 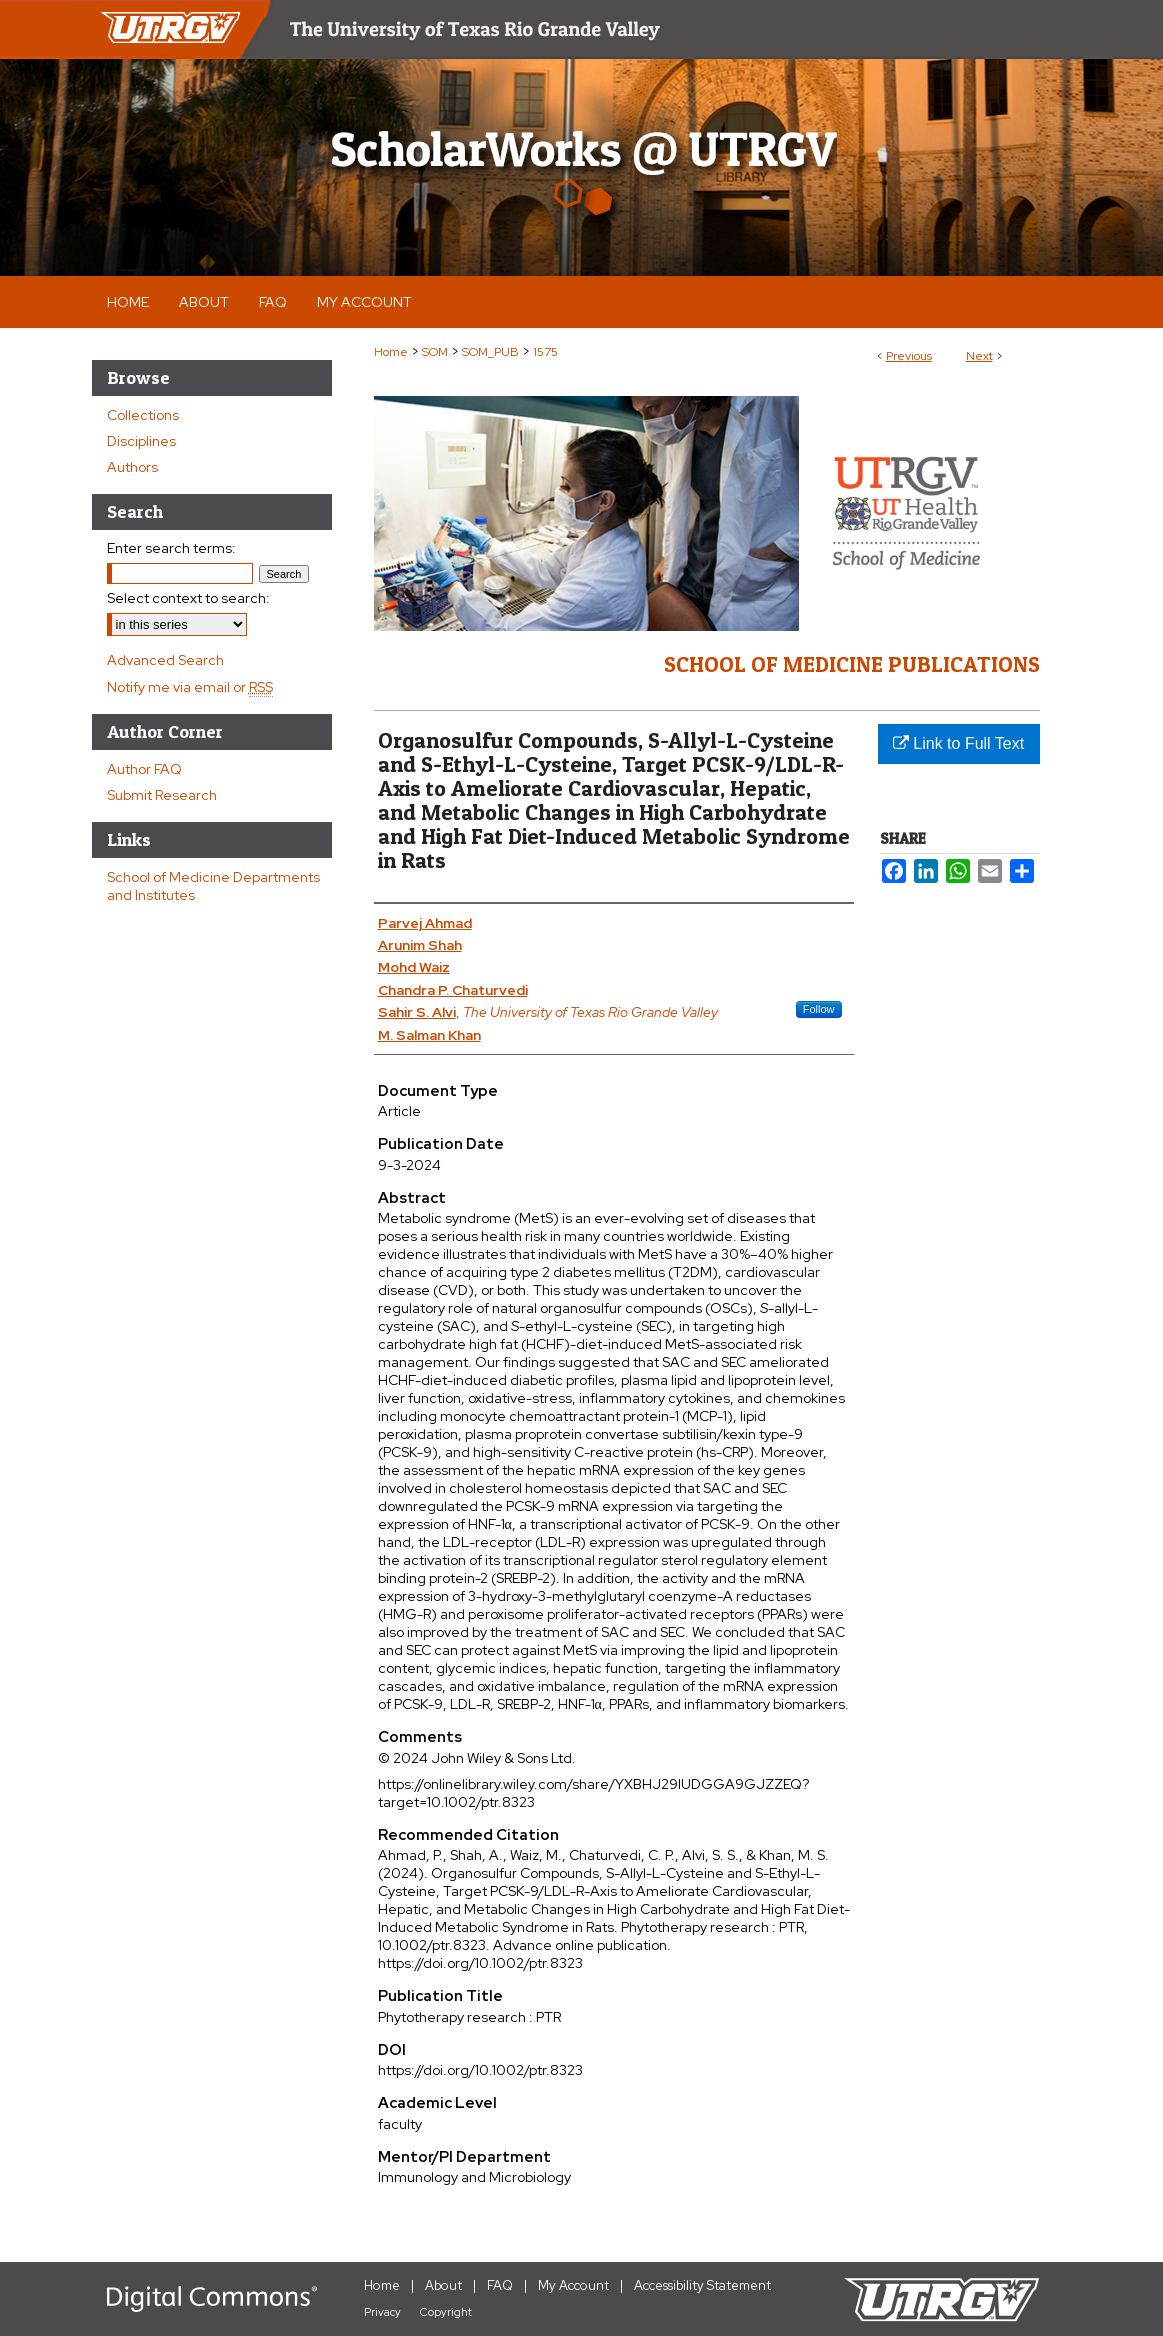 What do you see at coordinates (162, 795) in the screenshot?
I see `Submit Research` at bounding box center [162, 795].